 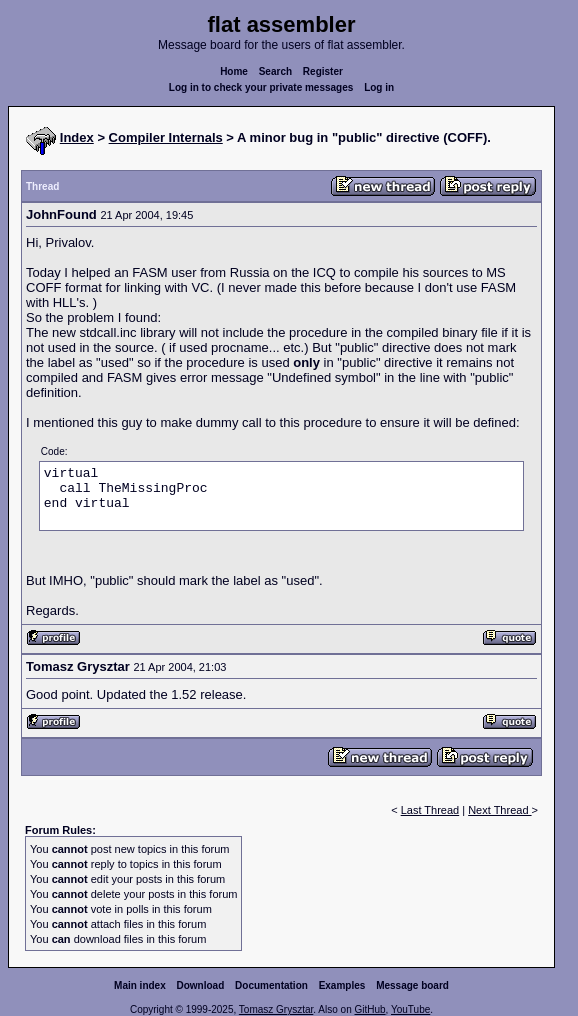 What do you see at coordinates (342, 985) in the screenshot?
I see `Examples` at bounding box center [342, 985].